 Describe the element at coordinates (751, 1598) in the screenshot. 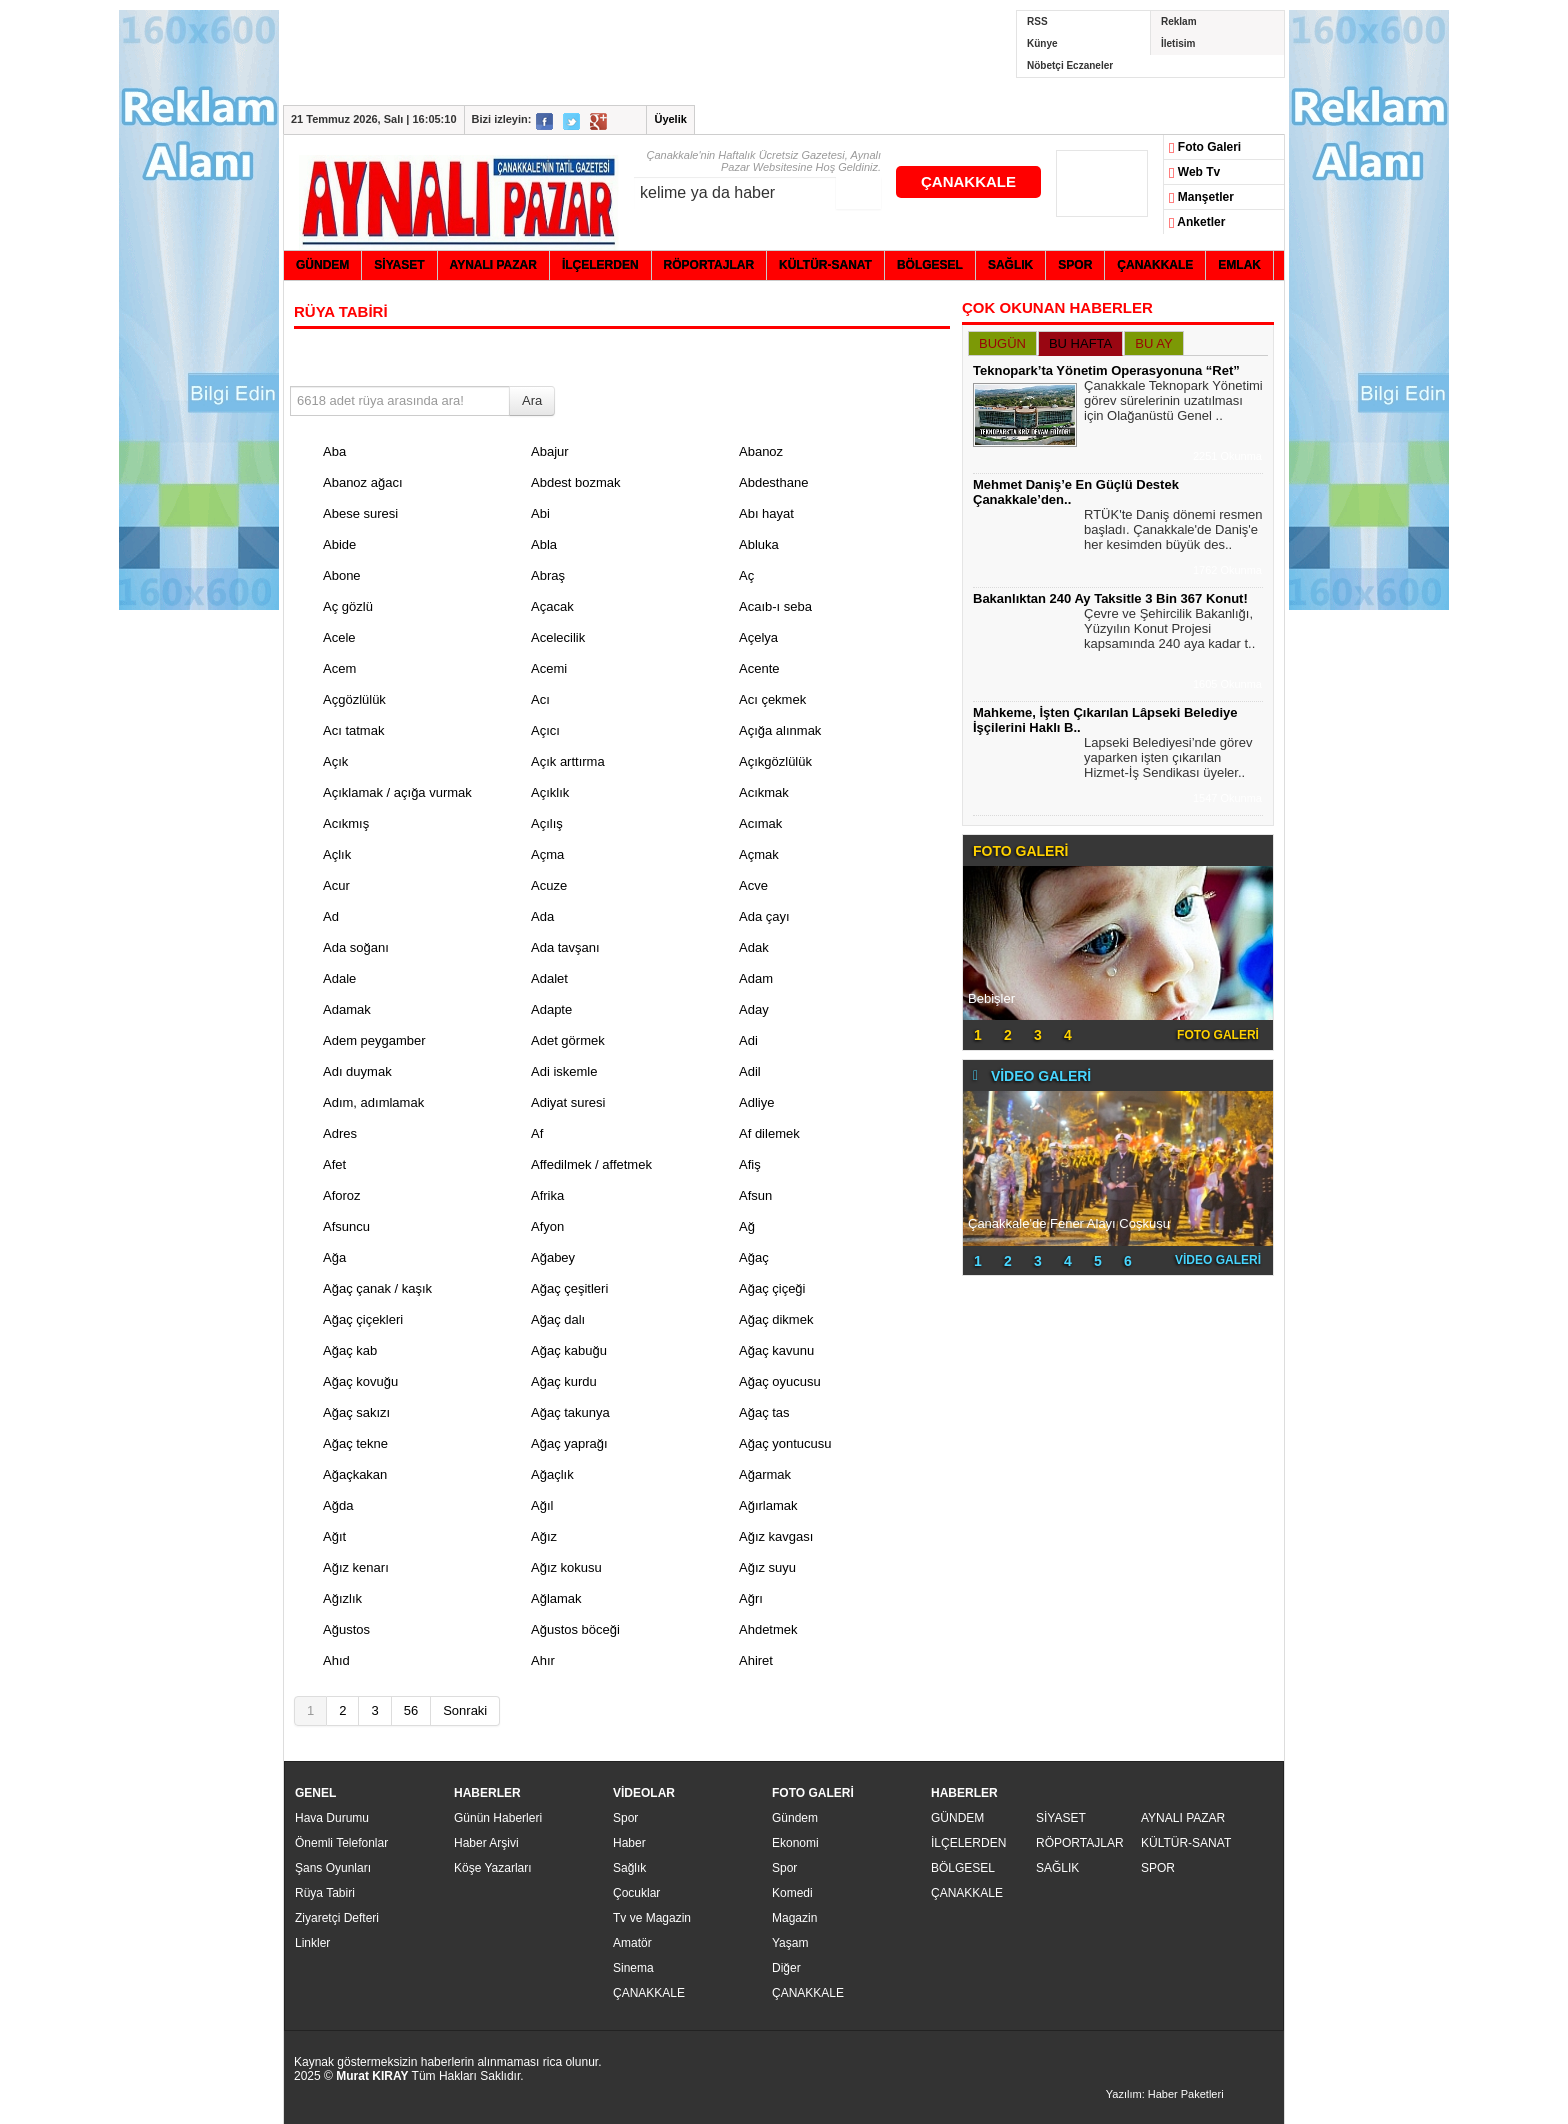

I see `Ağrı` at that location.